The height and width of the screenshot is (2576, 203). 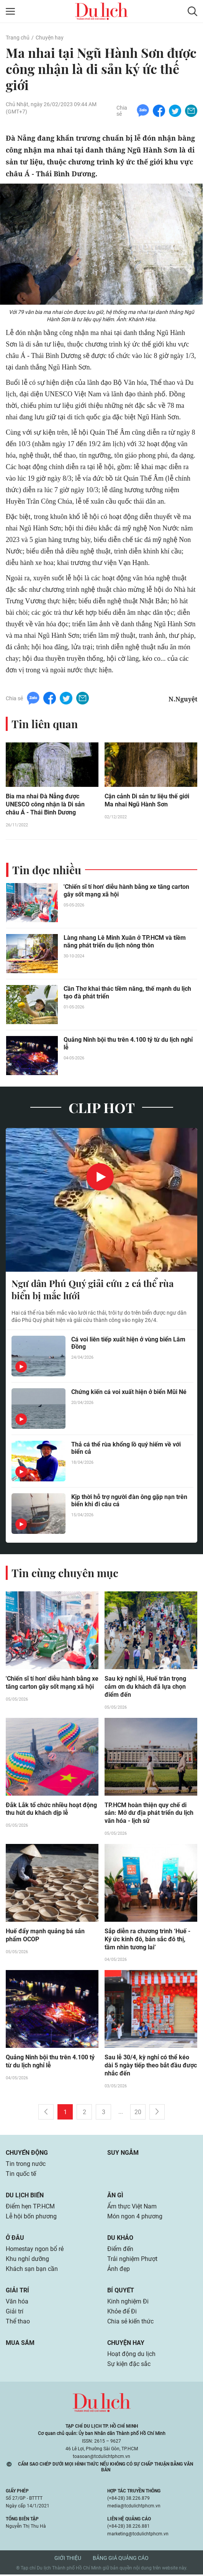 I want to click on Sau lễ 30/4, kỳ nghỉ có thể kéo dài 5 ngày tiếp theo bắt đầu được nhắc đến, so click(x=151, y=2067).